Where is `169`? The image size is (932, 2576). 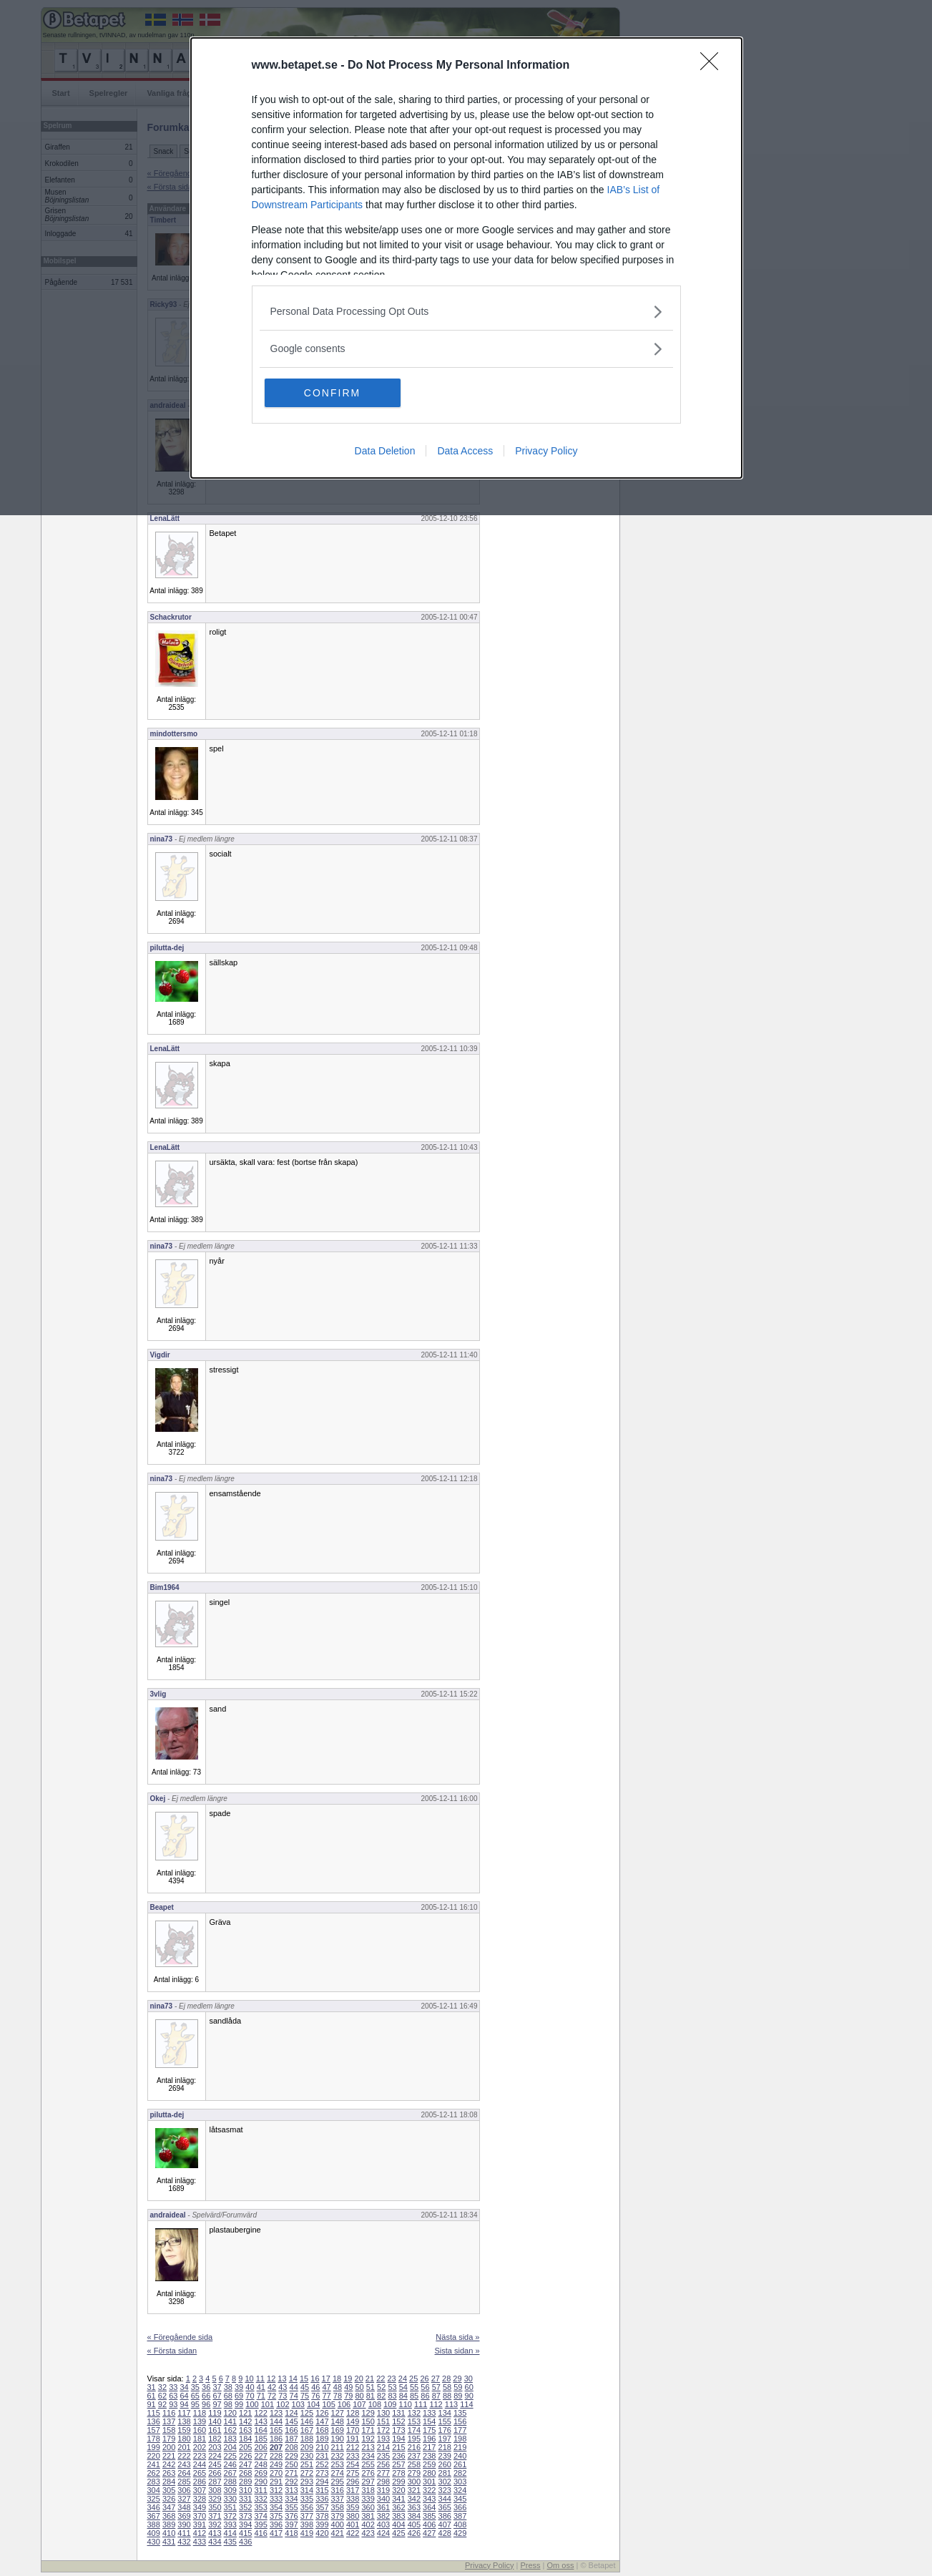 169 is located at coordinates (337, 2430).